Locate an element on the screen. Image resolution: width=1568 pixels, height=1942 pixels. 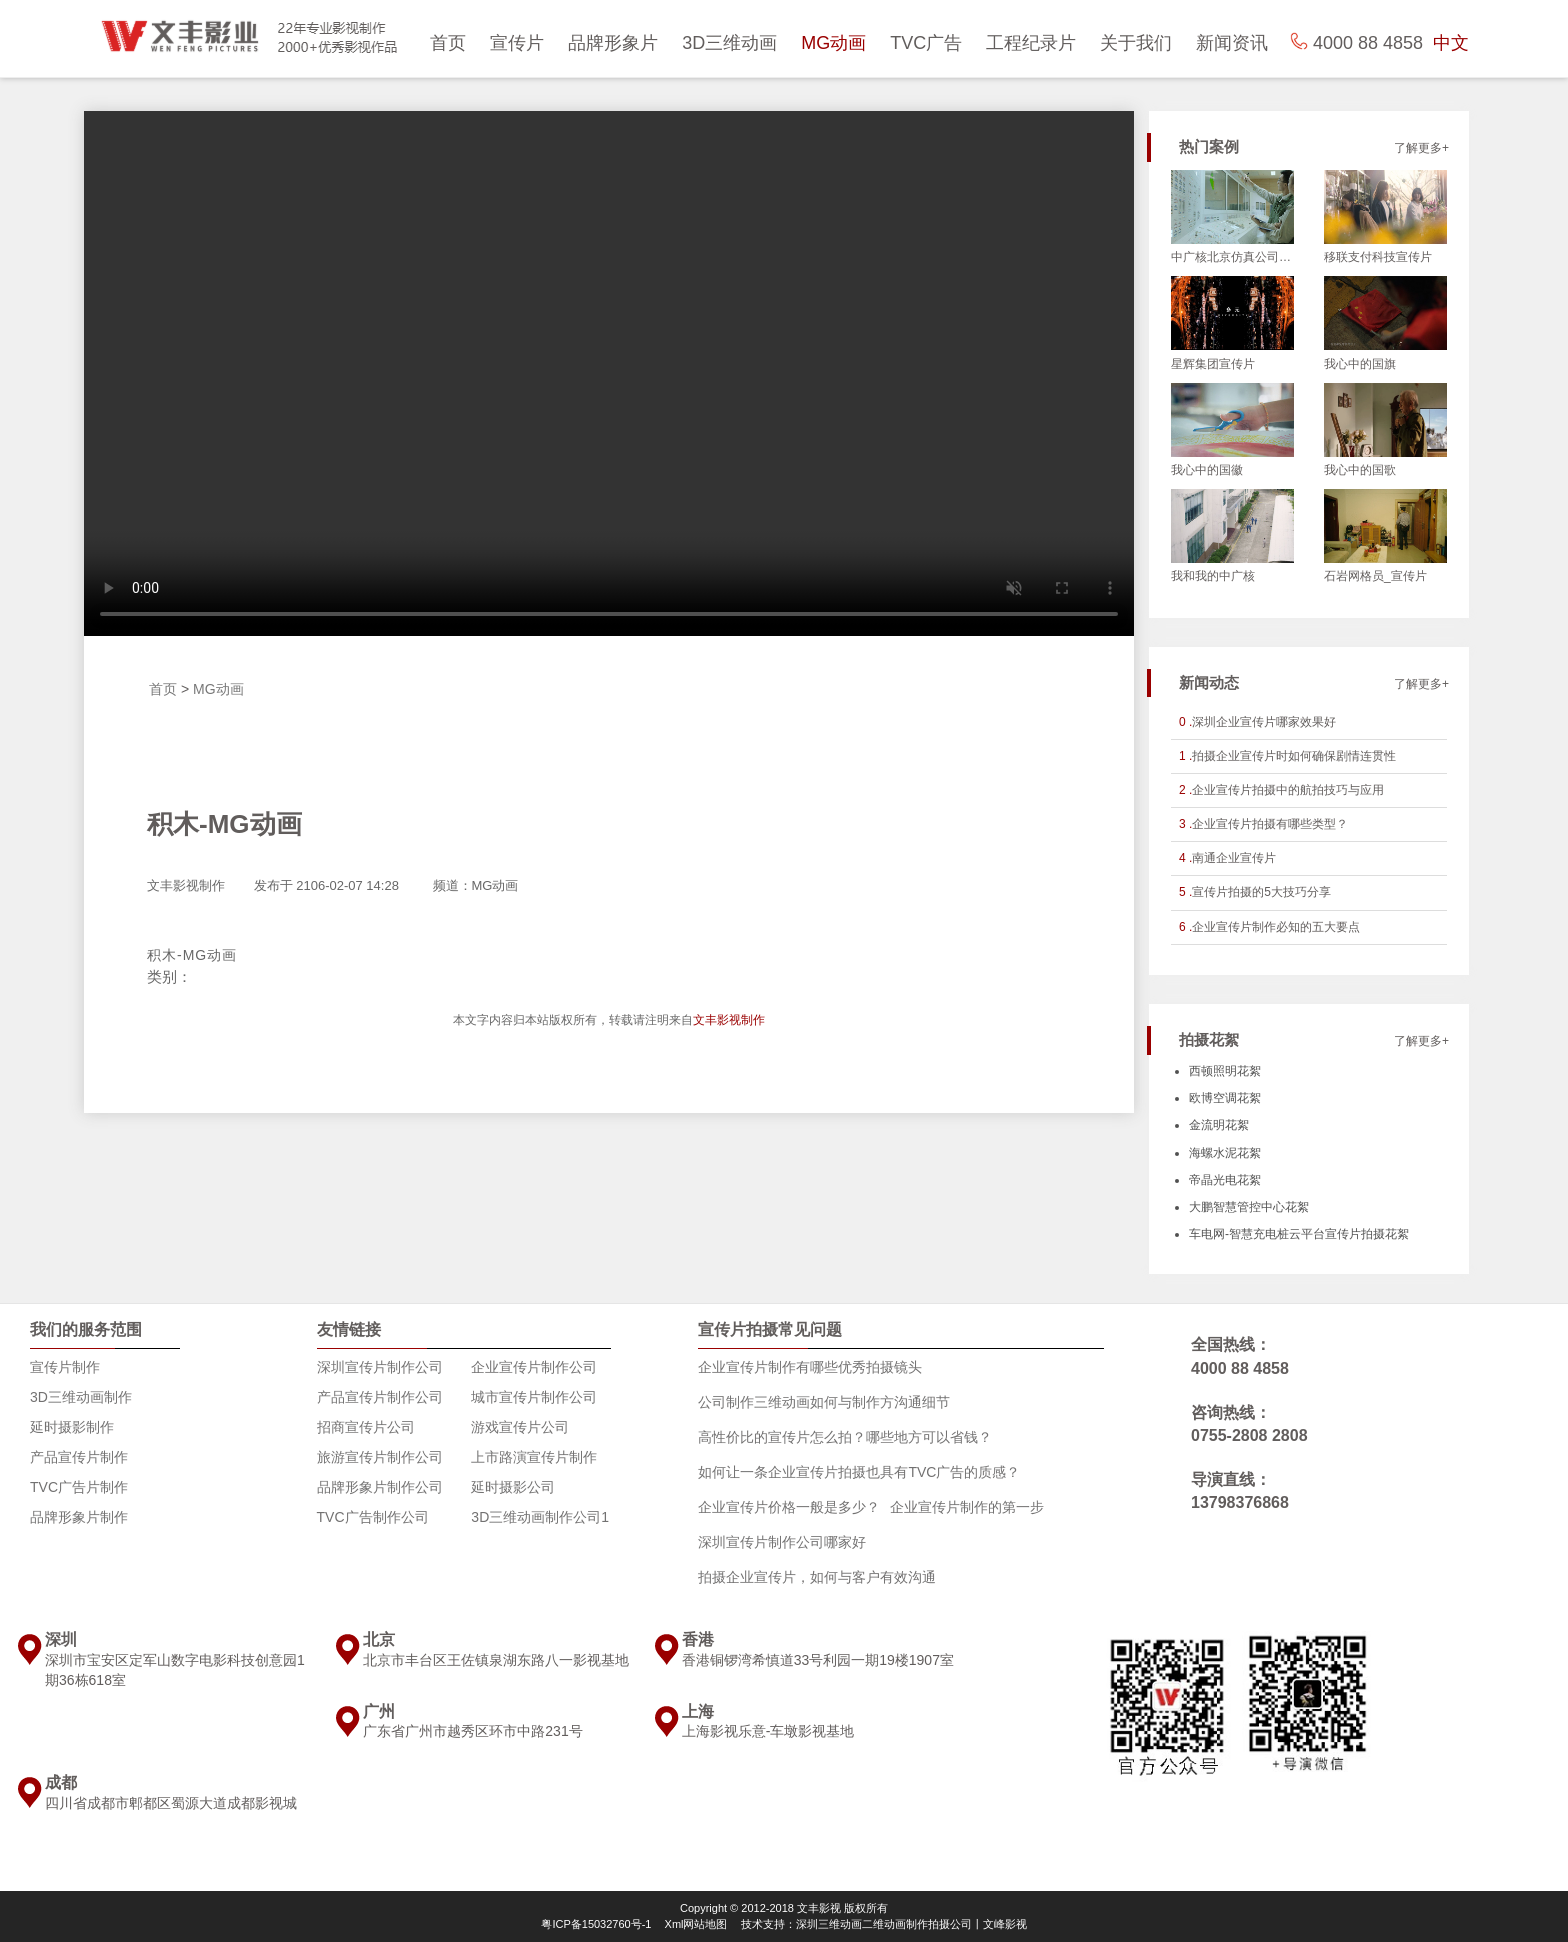
企业宣传片价格一般是多少？ is located at coordinates (789, 1507).